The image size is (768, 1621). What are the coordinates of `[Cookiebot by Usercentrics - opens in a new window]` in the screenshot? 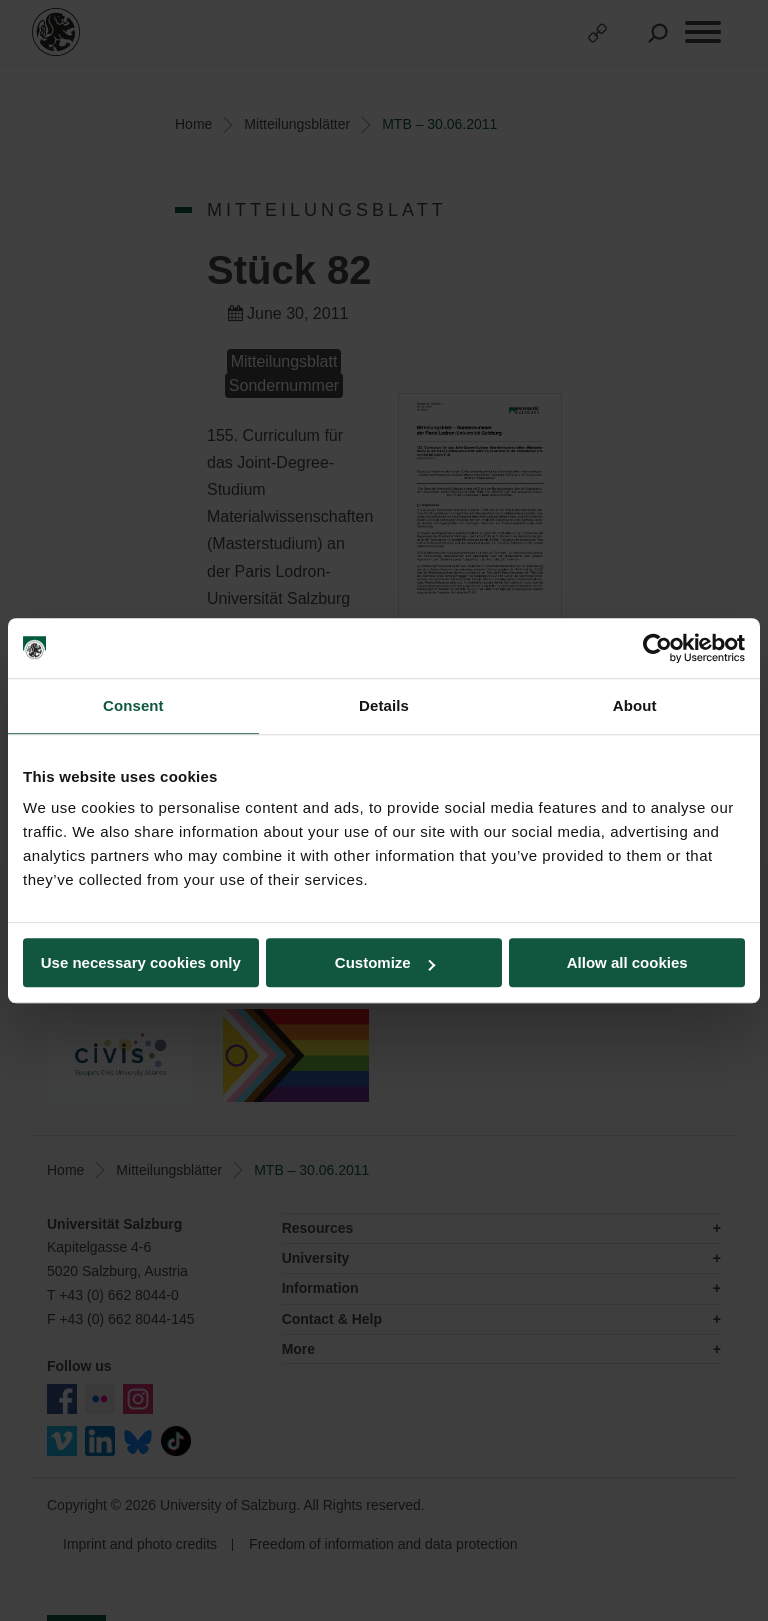 It's located at (657, 648).